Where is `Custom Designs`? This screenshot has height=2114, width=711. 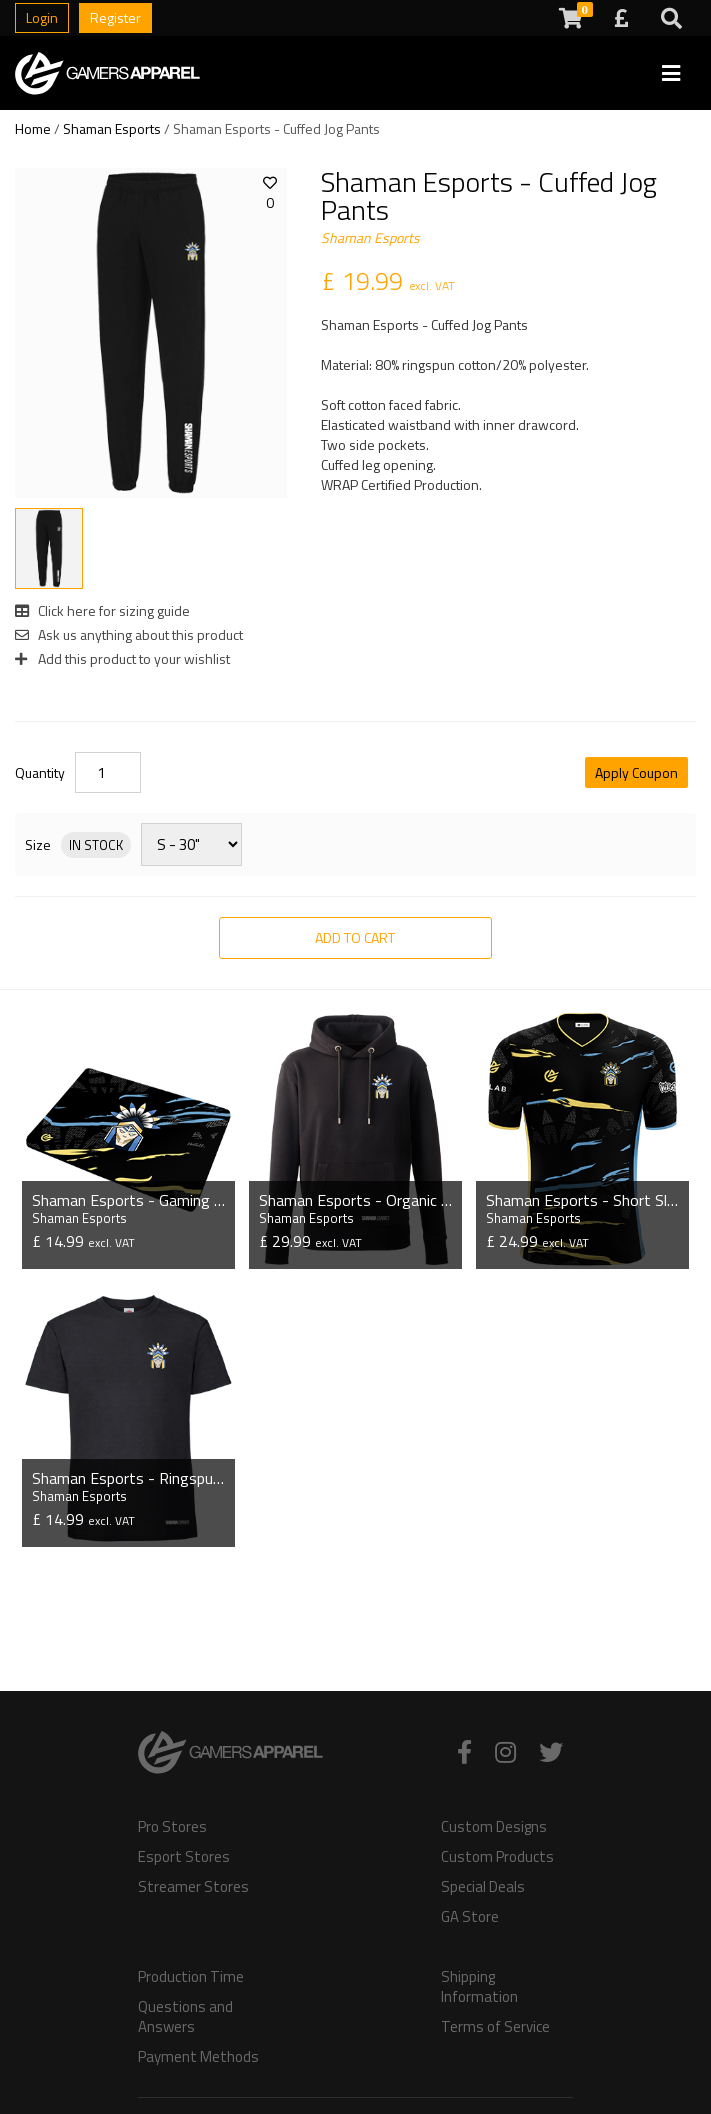 Custom Designs is located at coordinates (494, 1827).